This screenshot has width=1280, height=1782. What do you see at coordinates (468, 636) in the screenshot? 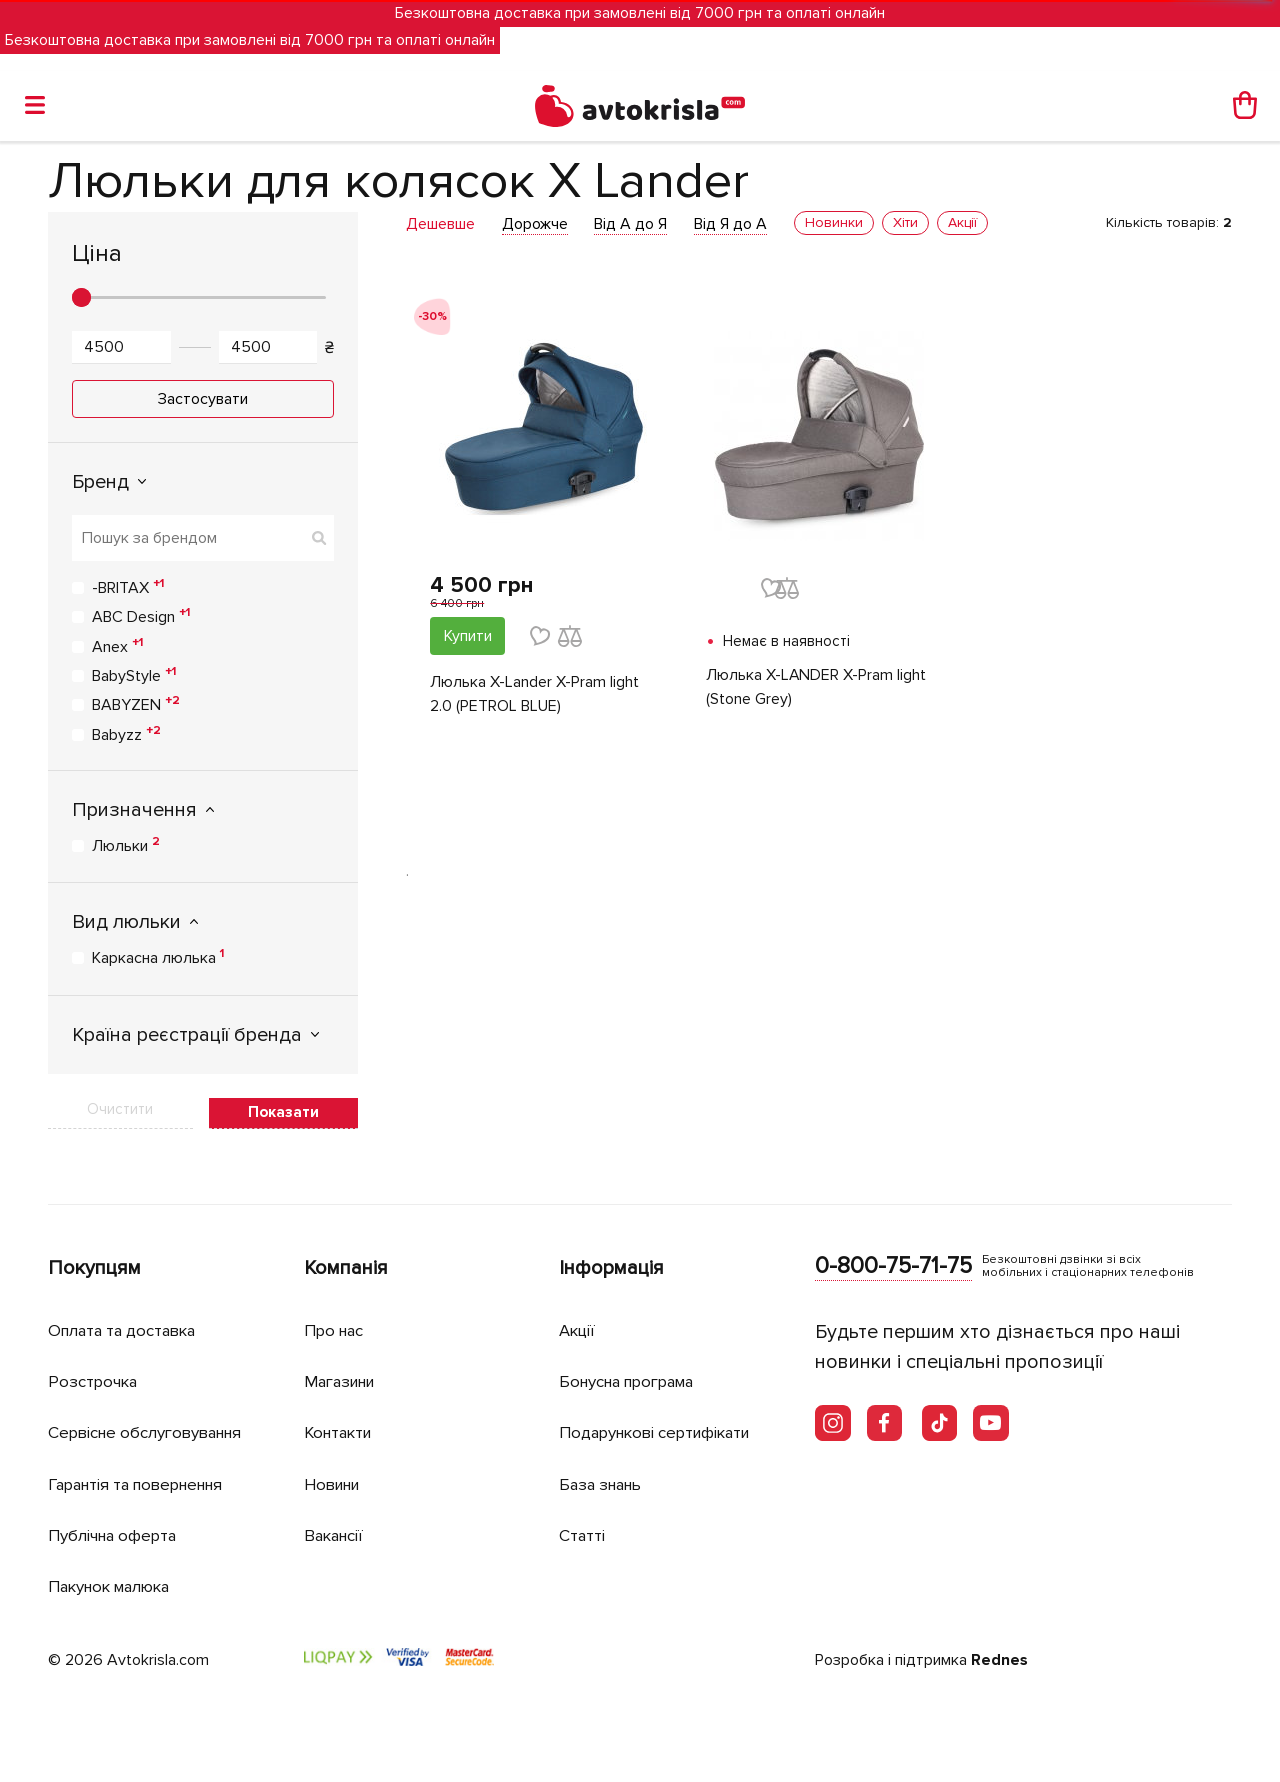
I see `Купити` at bounding box center [468, 636].